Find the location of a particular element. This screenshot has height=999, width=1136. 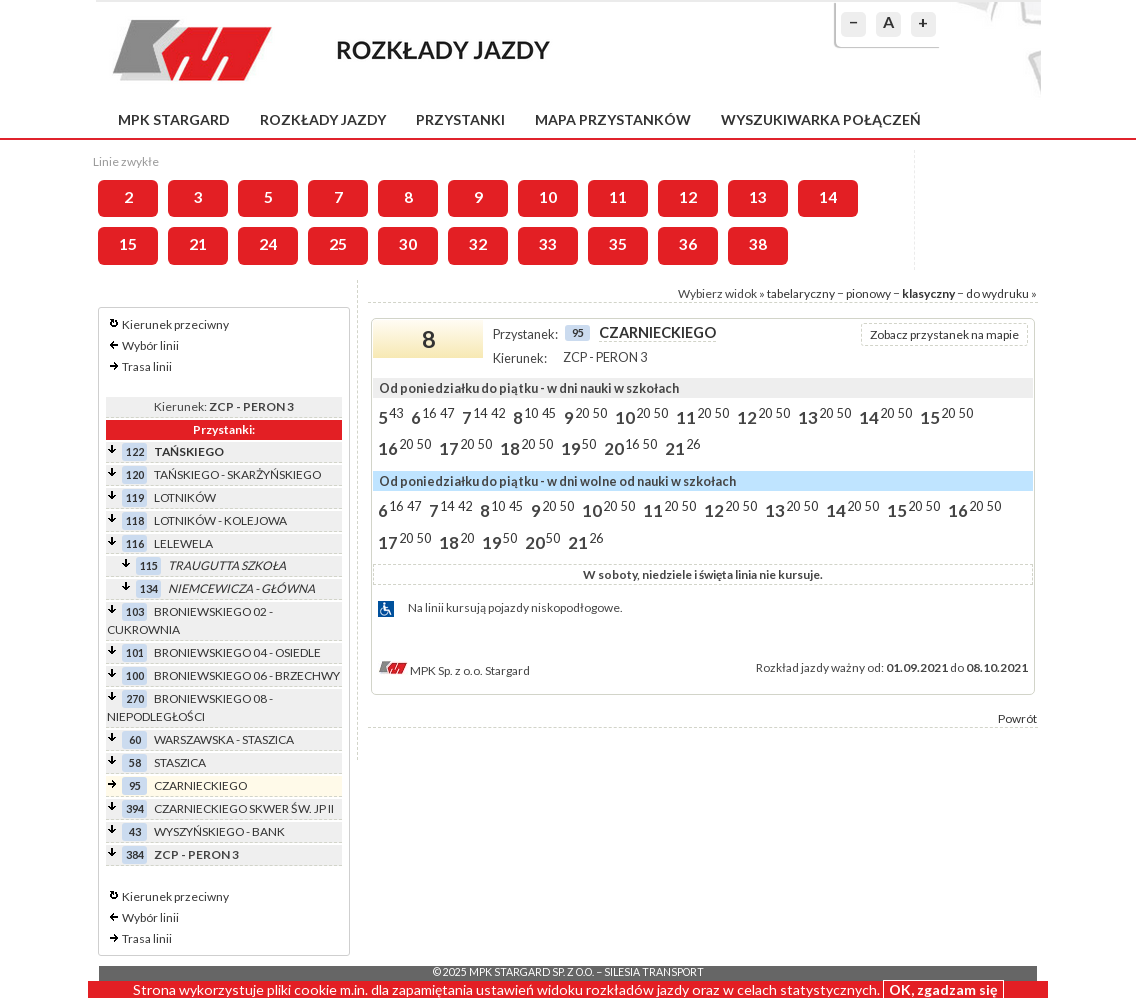

Wyszukiwarka połączeń is located at coordinates (821, 119).